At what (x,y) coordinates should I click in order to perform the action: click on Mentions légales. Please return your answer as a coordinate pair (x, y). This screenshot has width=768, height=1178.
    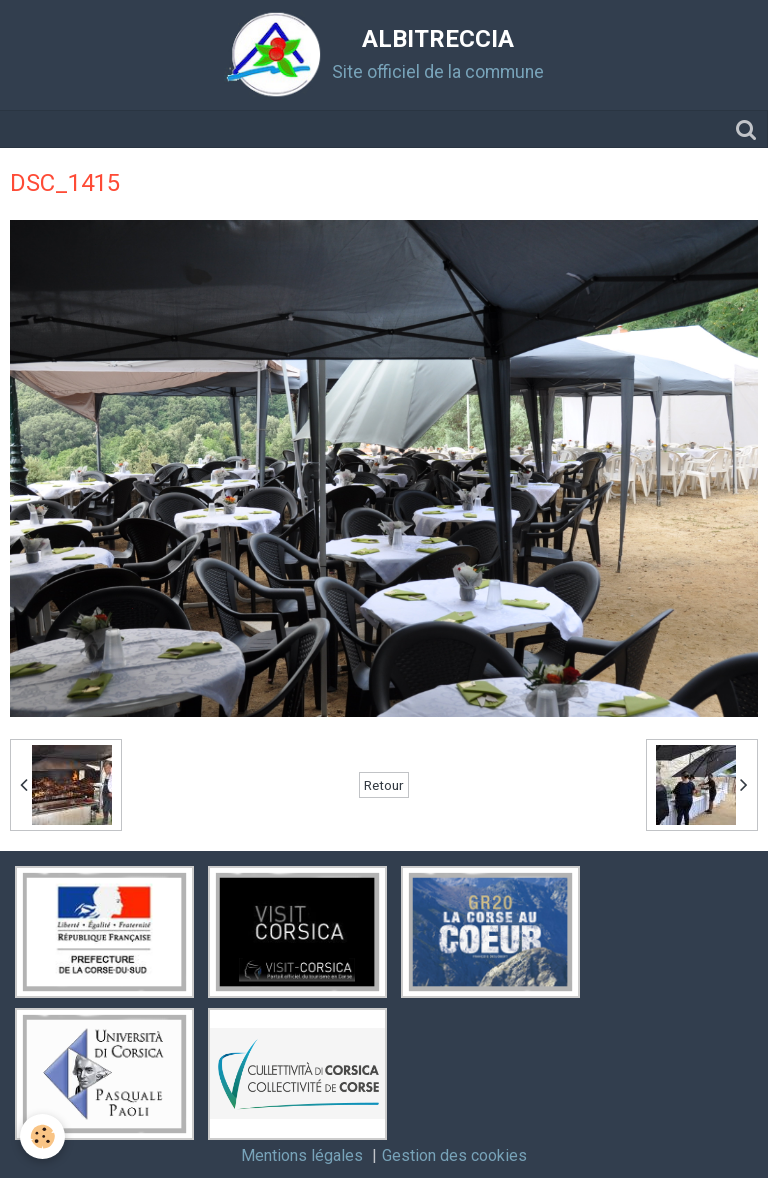
    Looking at the image, I should click on (302, 1155).